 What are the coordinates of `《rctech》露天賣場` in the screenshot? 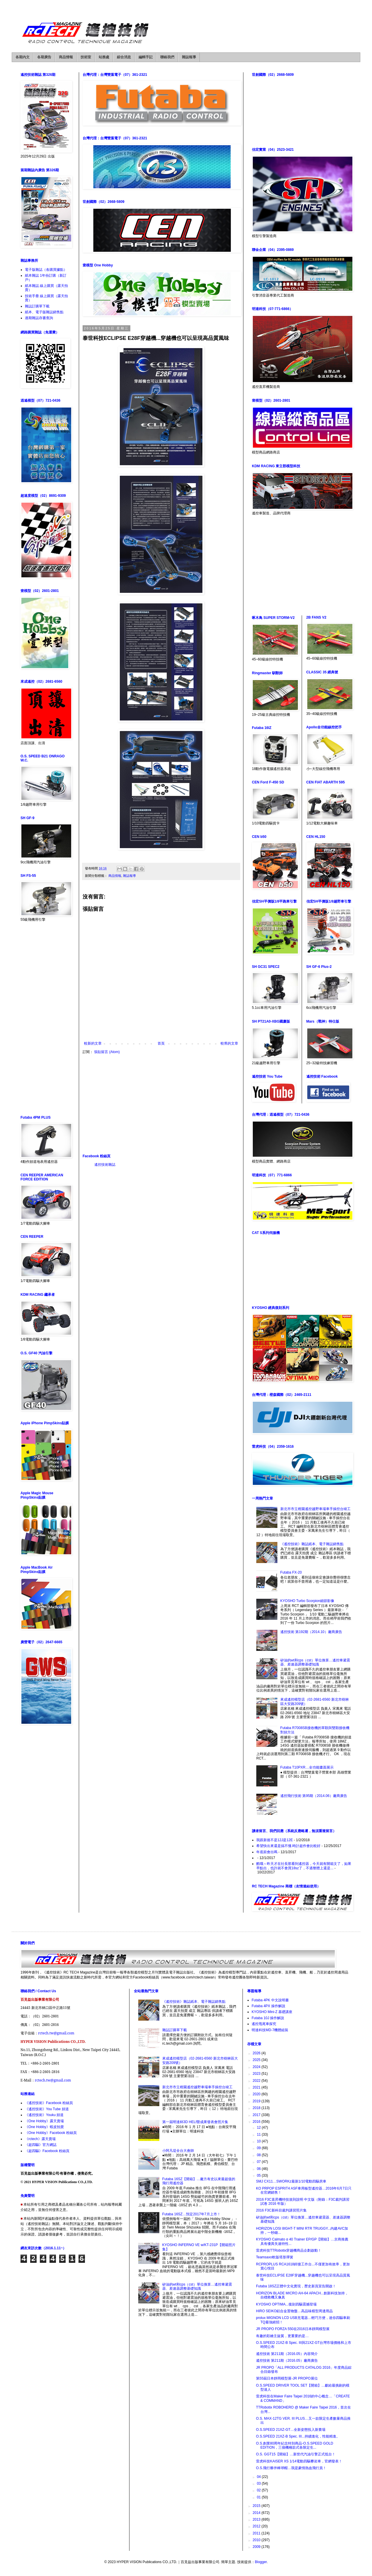 It's located at (40, 2139).